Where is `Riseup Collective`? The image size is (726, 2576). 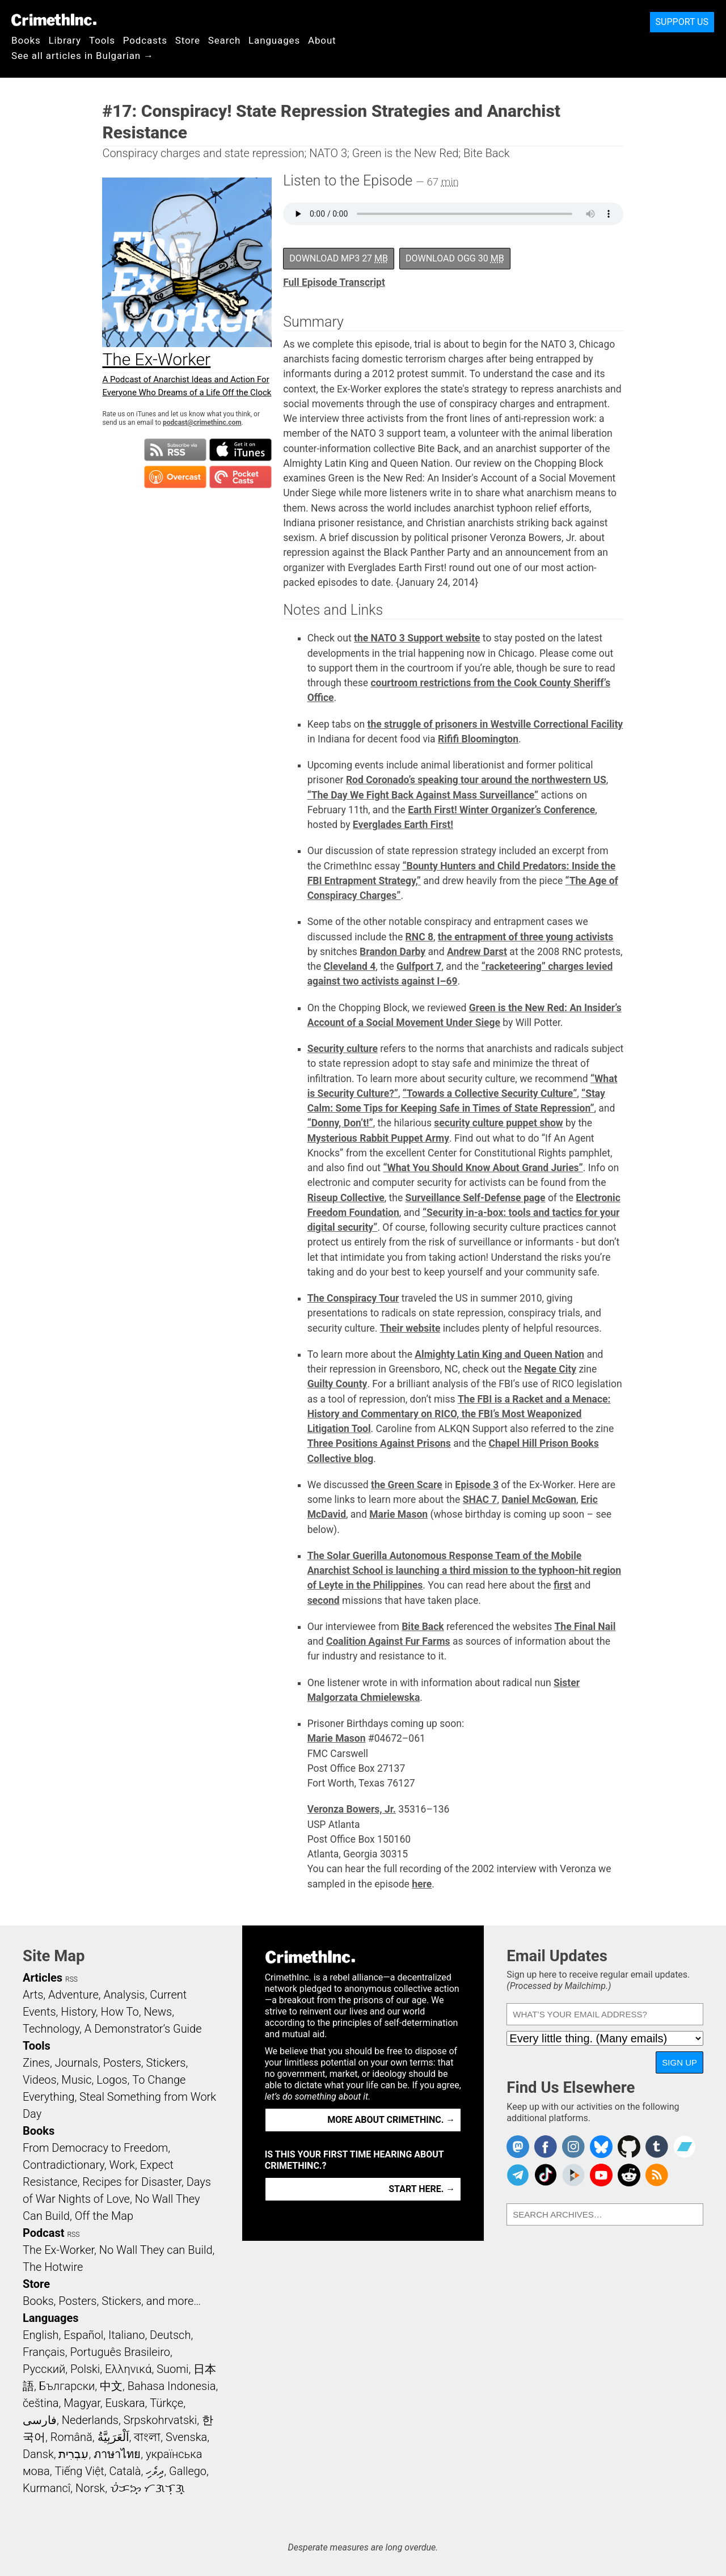
Riseup Collective is located at coordinates (346, 1197).